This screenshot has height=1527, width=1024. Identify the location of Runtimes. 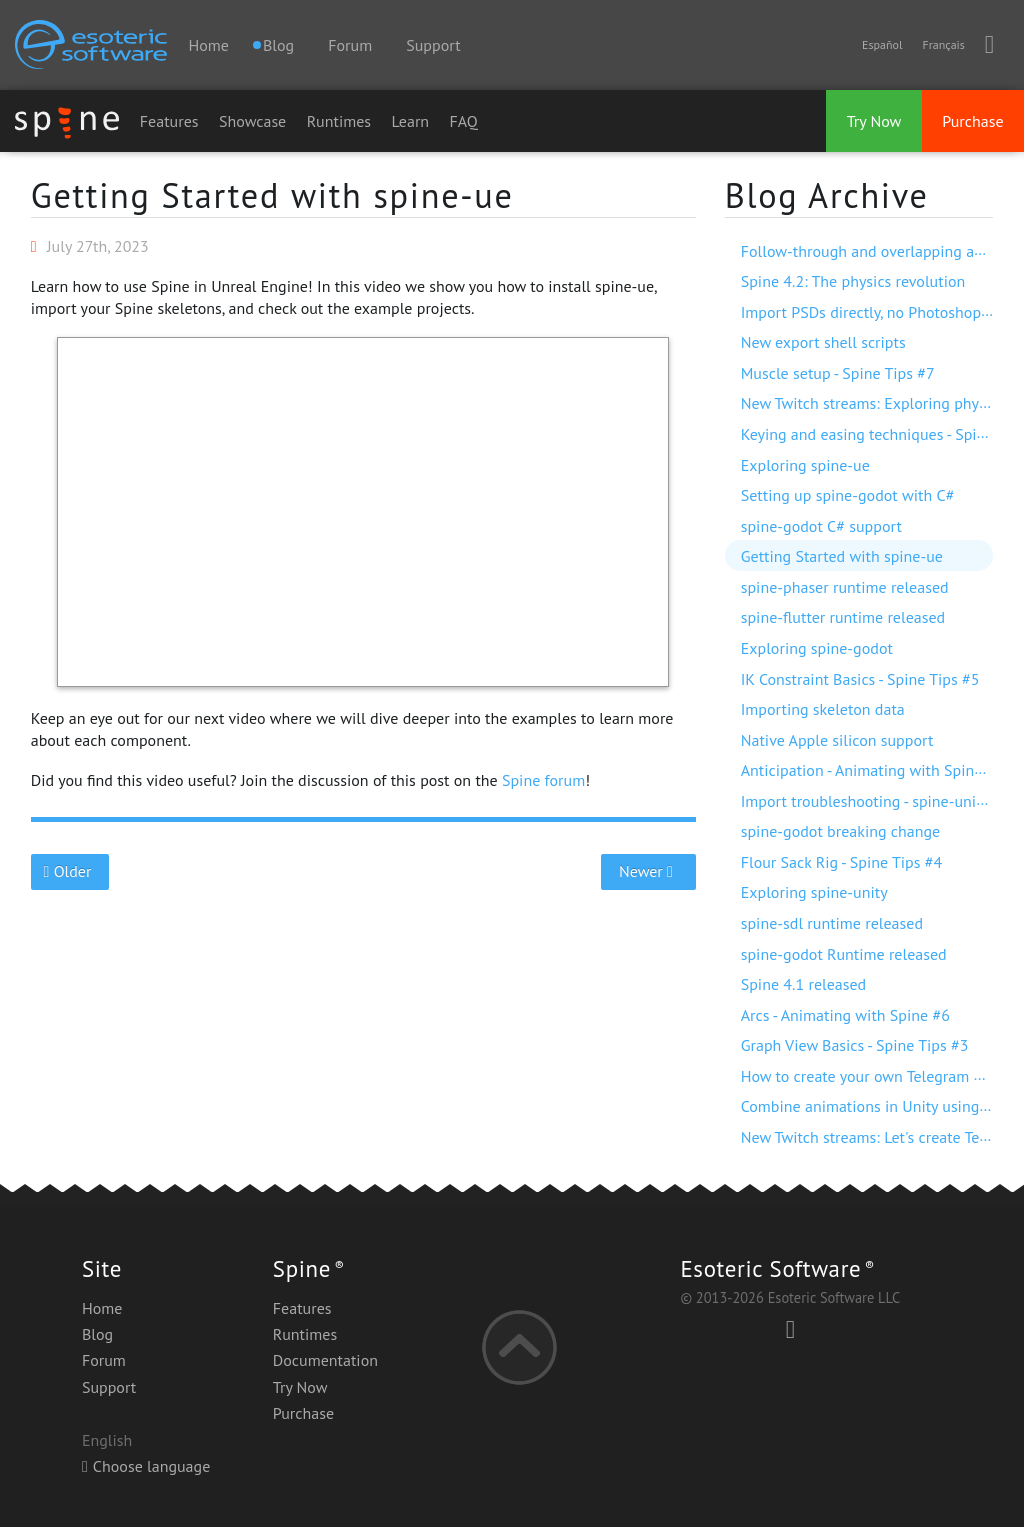
(339, 121).